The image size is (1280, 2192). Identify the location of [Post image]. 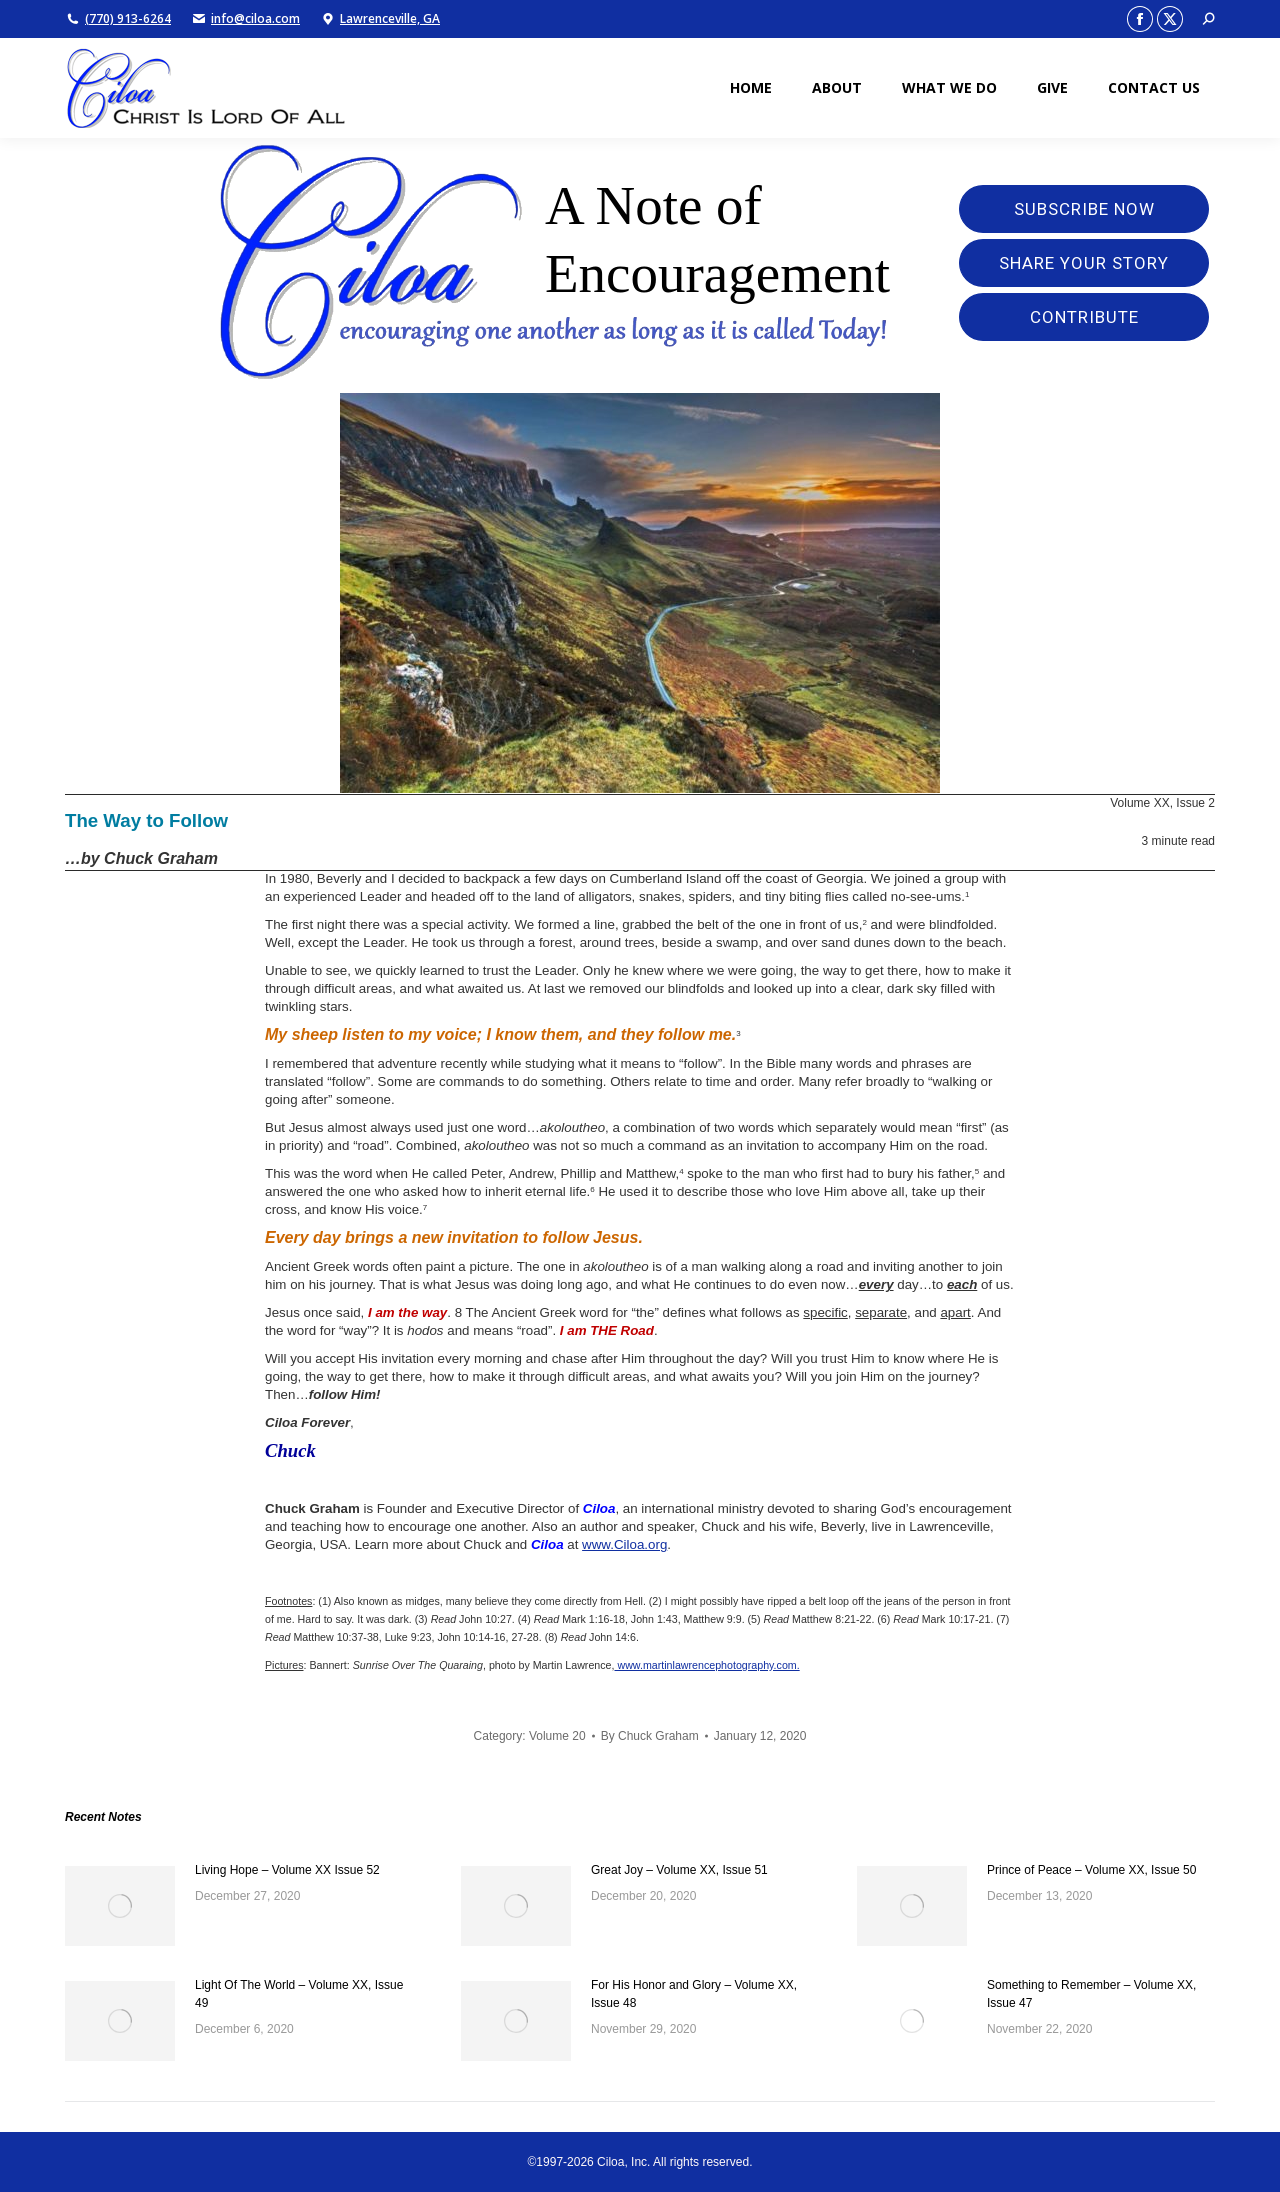
(120, 1906).